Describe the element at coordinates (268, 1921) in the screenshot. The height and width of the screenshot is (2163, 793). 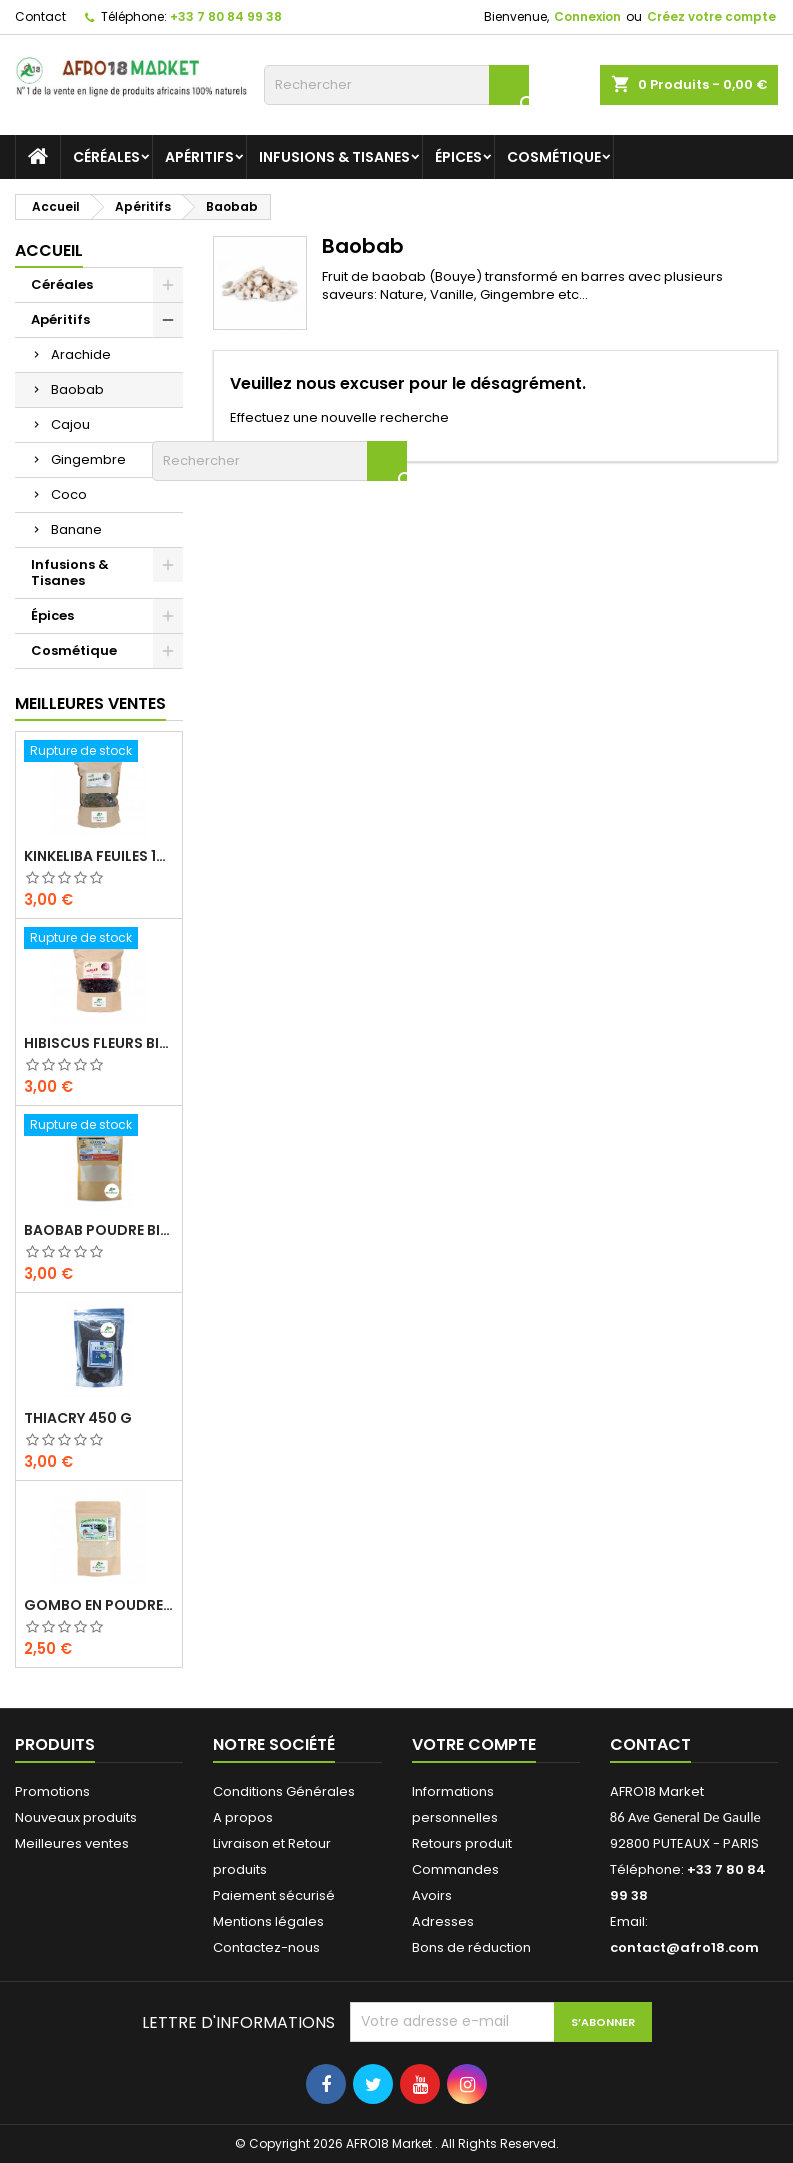
I see `Mentions légales` at that location.